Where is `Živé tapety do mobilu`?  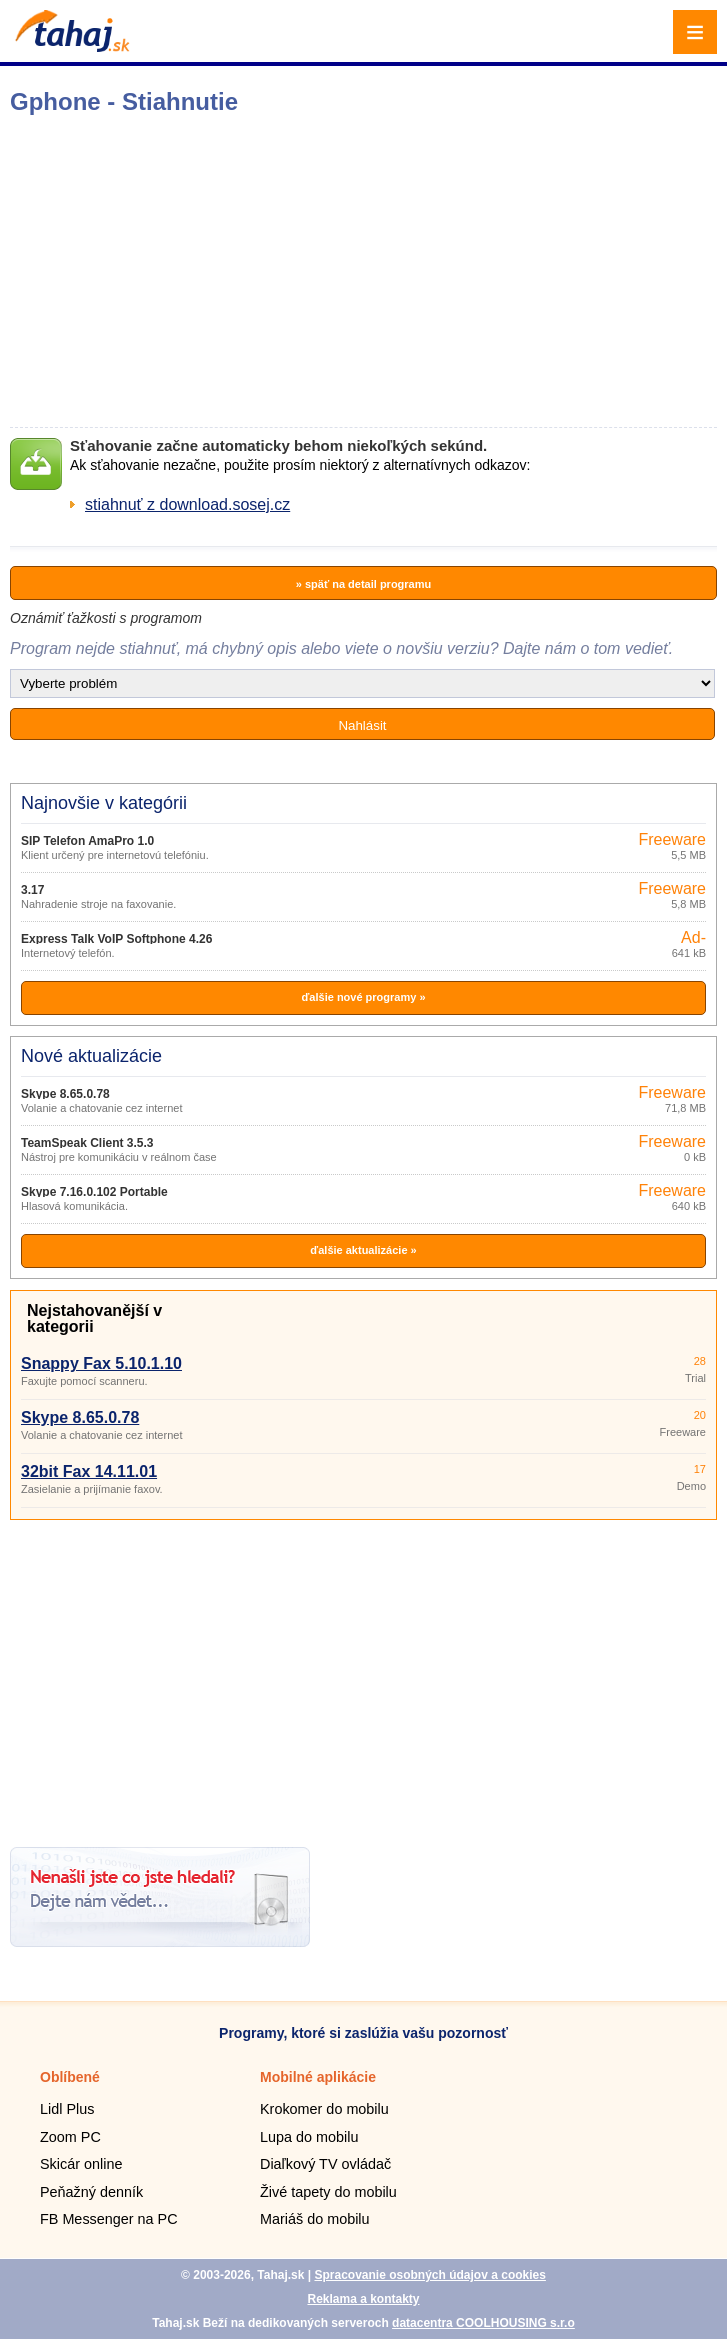 Živé tapety do mobilu is located at coordinates (328, 2192).